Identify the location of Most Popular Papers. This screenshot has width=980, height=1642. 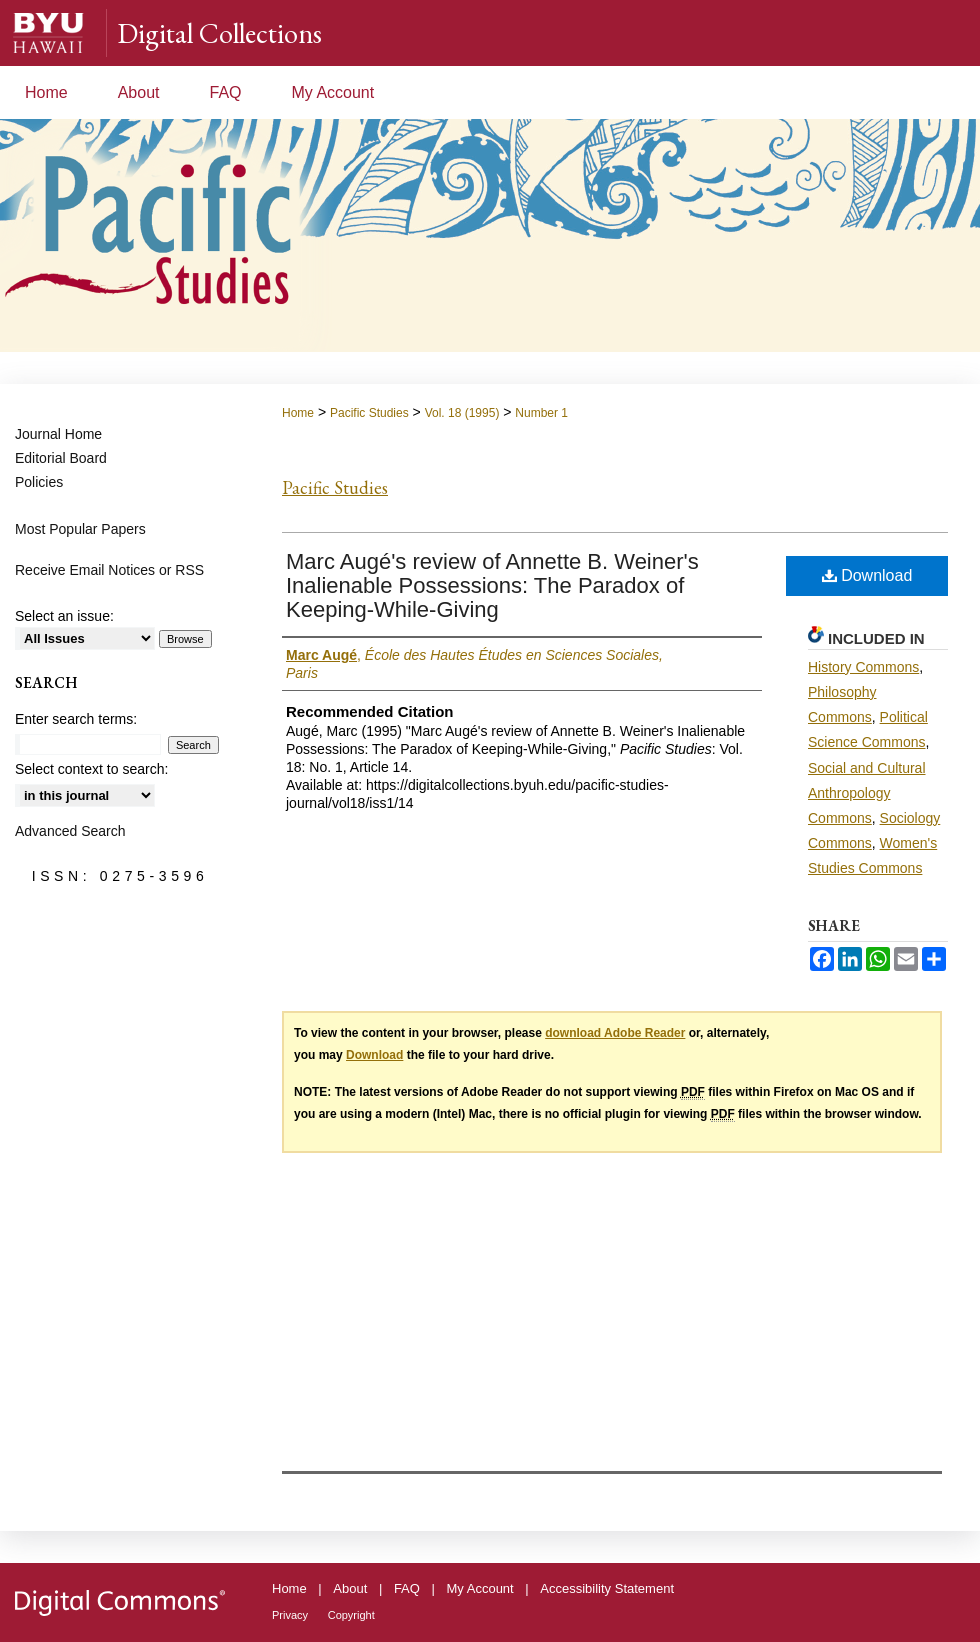
(80, 529).